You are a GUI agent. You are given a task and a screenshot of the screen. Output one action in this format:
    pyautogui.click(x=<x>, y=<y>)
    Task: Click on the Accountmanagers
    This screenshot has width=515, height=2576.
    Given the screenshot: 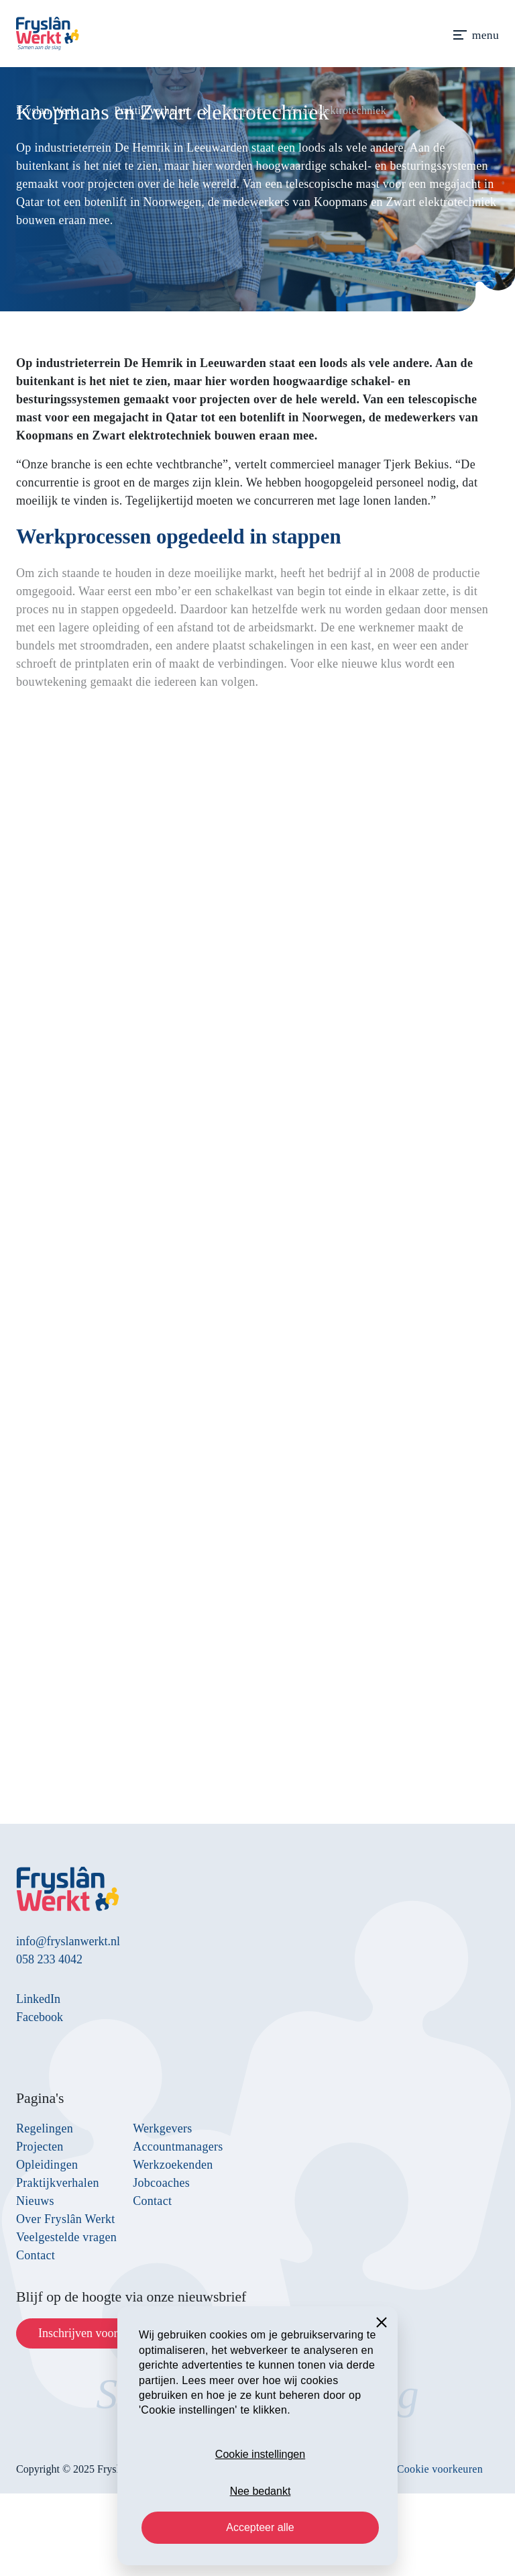 What is the action you would take?
    pyautogui.click(x=178, y=2146)
    